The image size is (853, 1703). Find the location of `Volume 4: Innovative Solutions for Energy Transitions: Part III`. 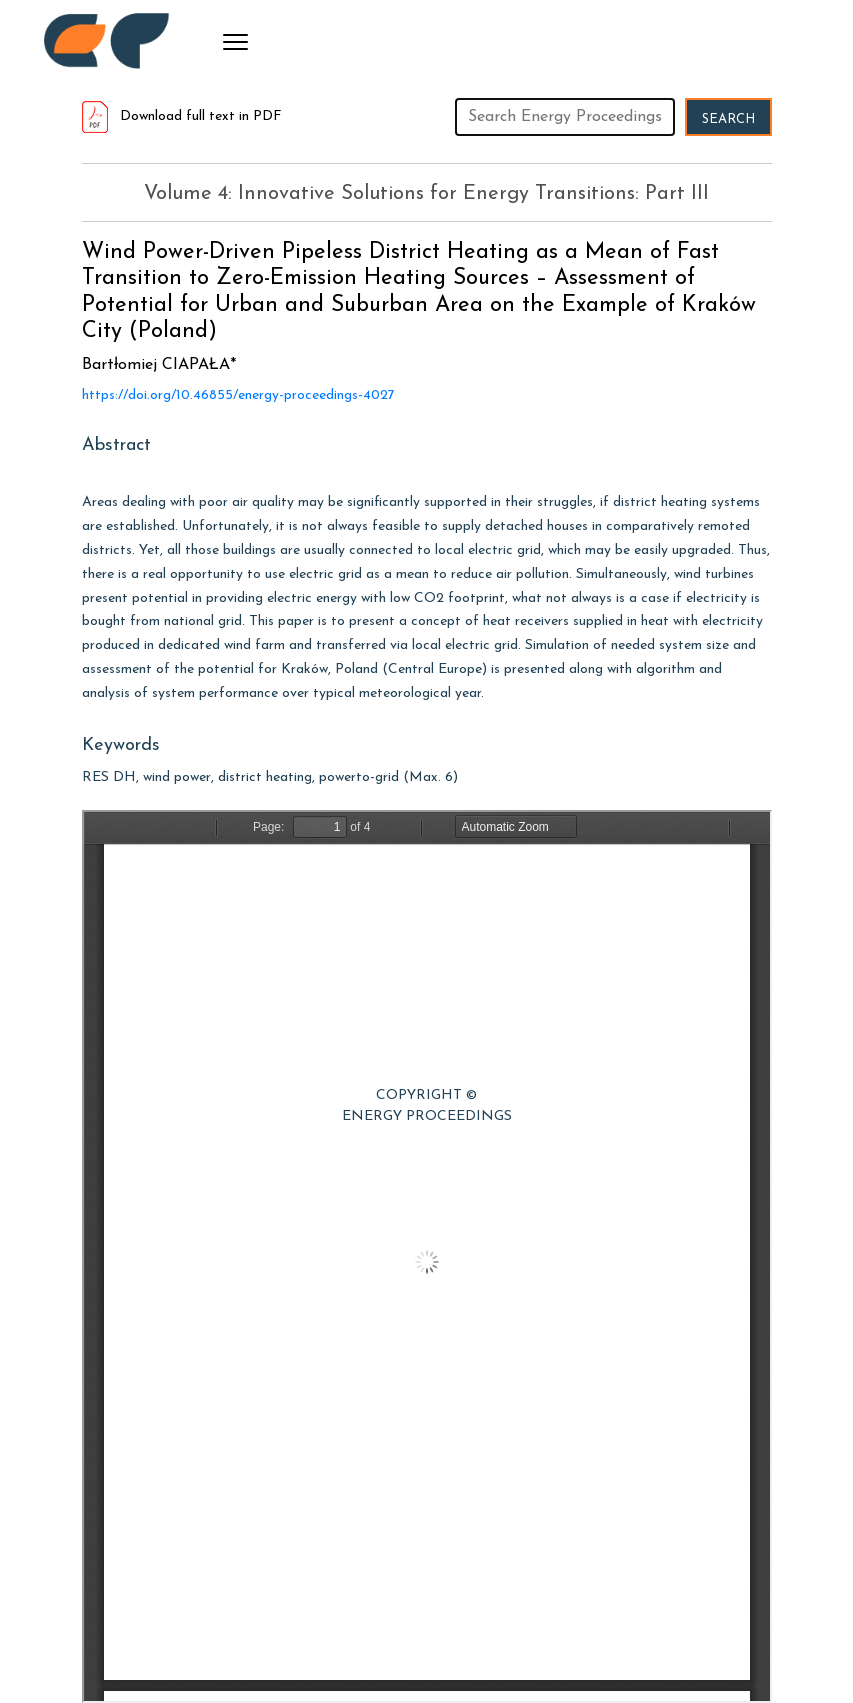

Volume 4: Innovative Solutions for Energy Transitions: Part III is located at coordinates (426, 194).